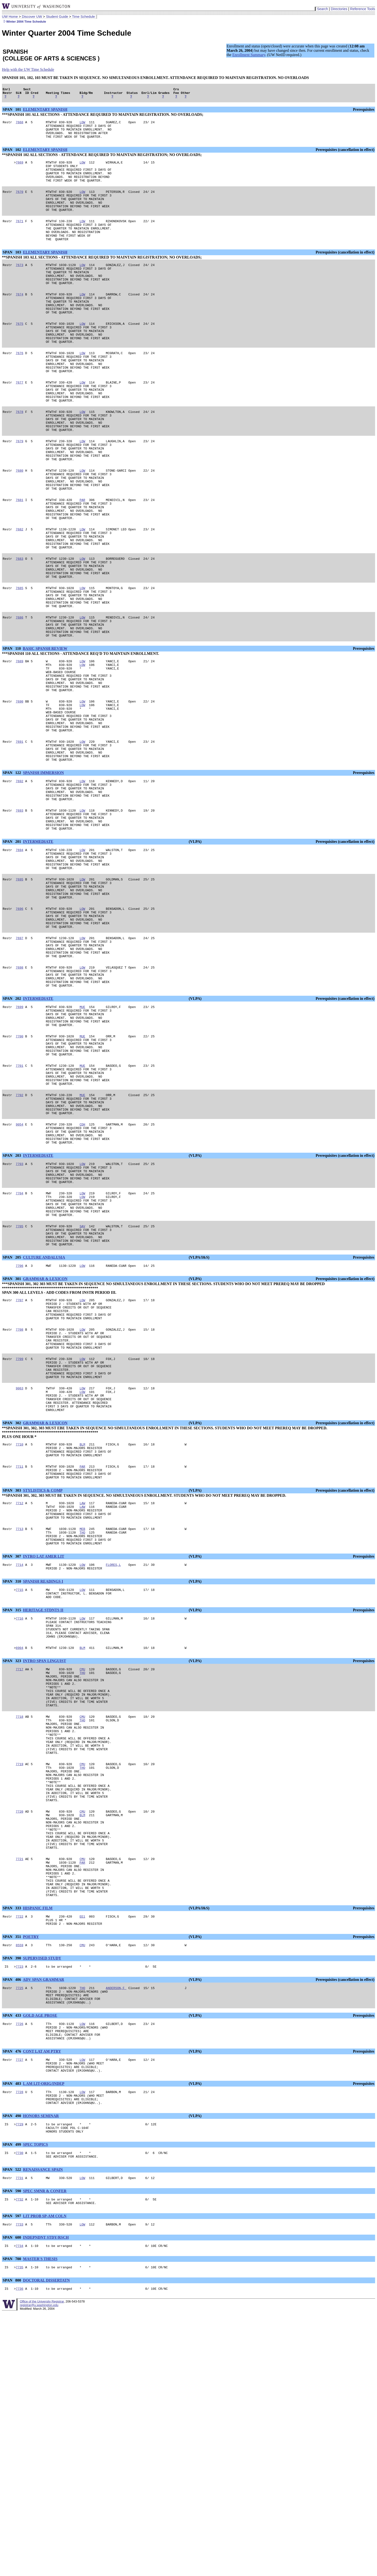  I want to click on LIT PROB SP-AM COLN, so click(45, 2477).